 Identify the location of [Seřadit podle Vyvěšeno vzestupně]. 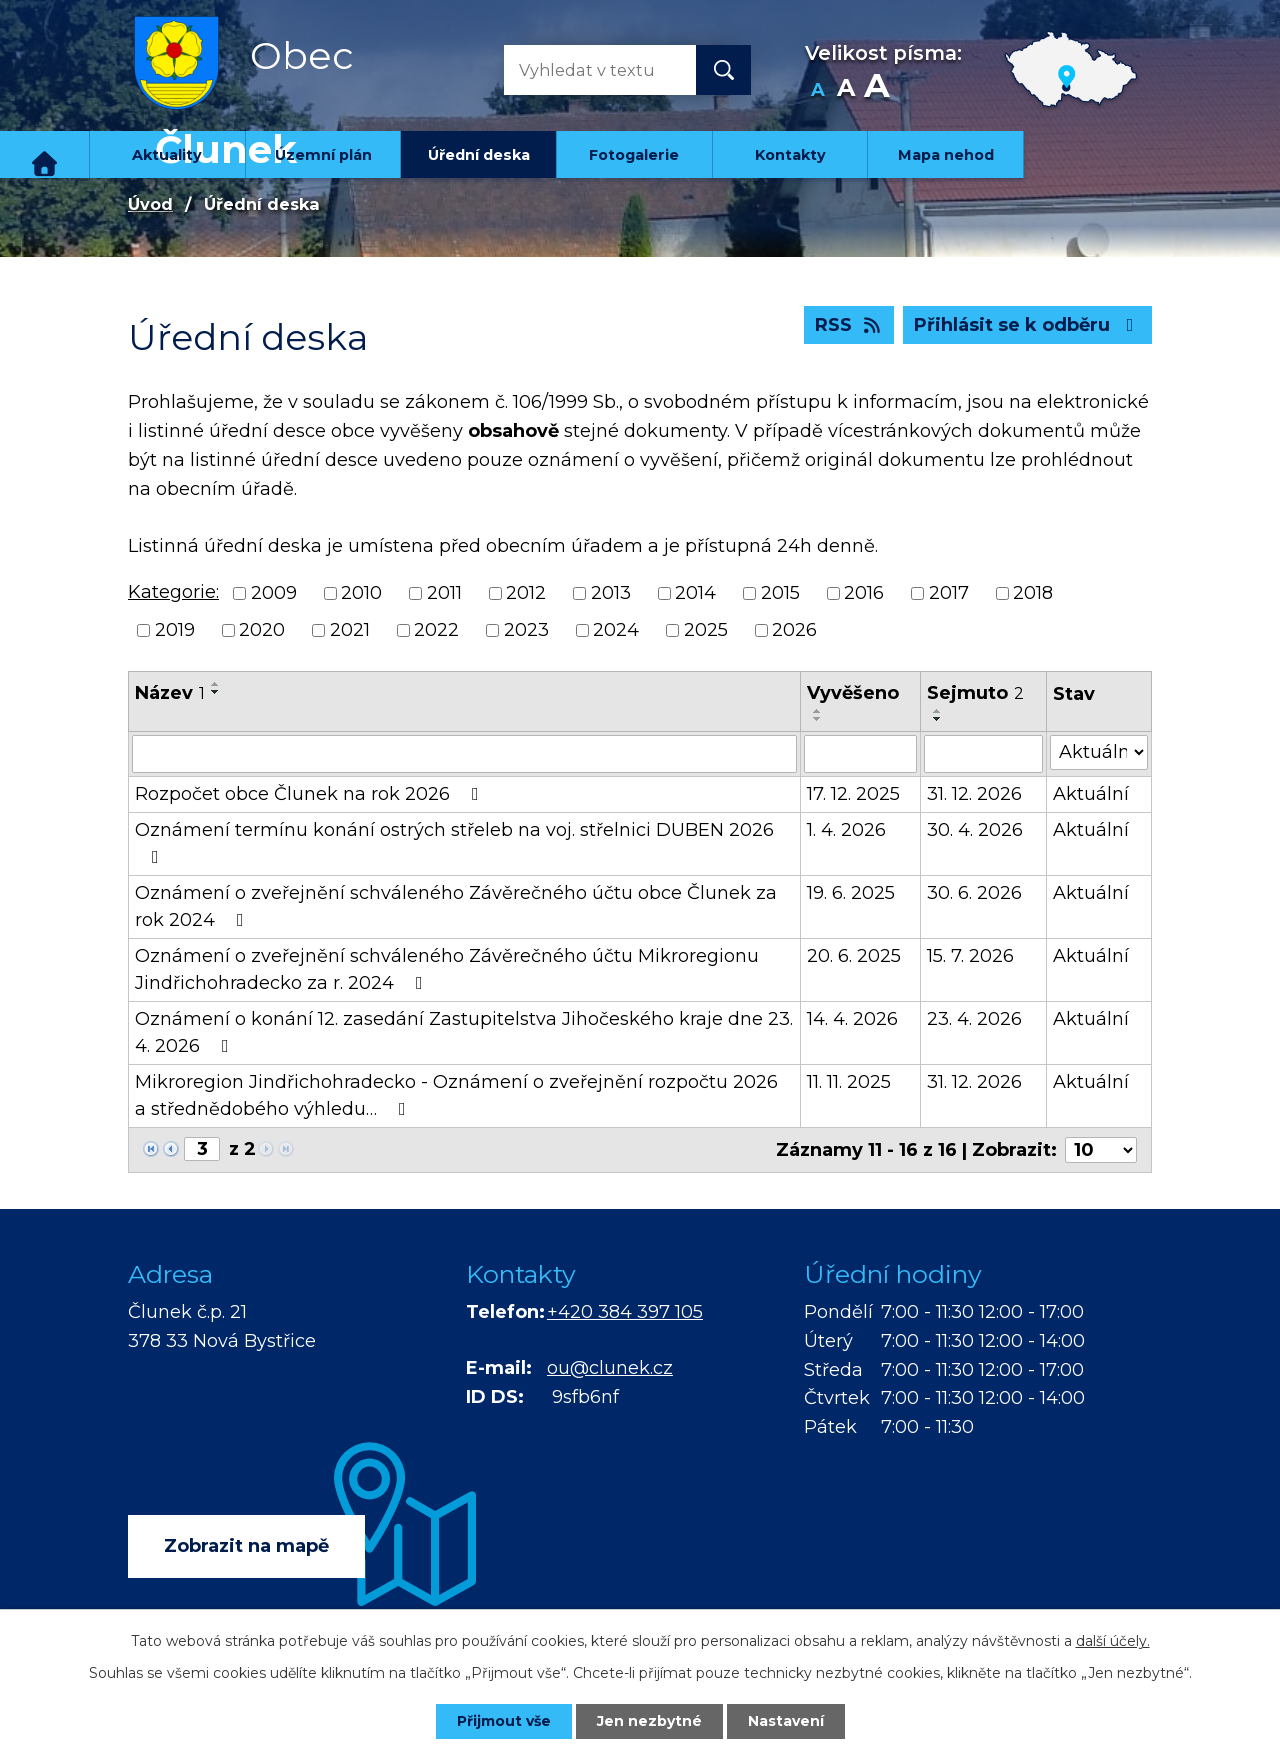
(818, 711).